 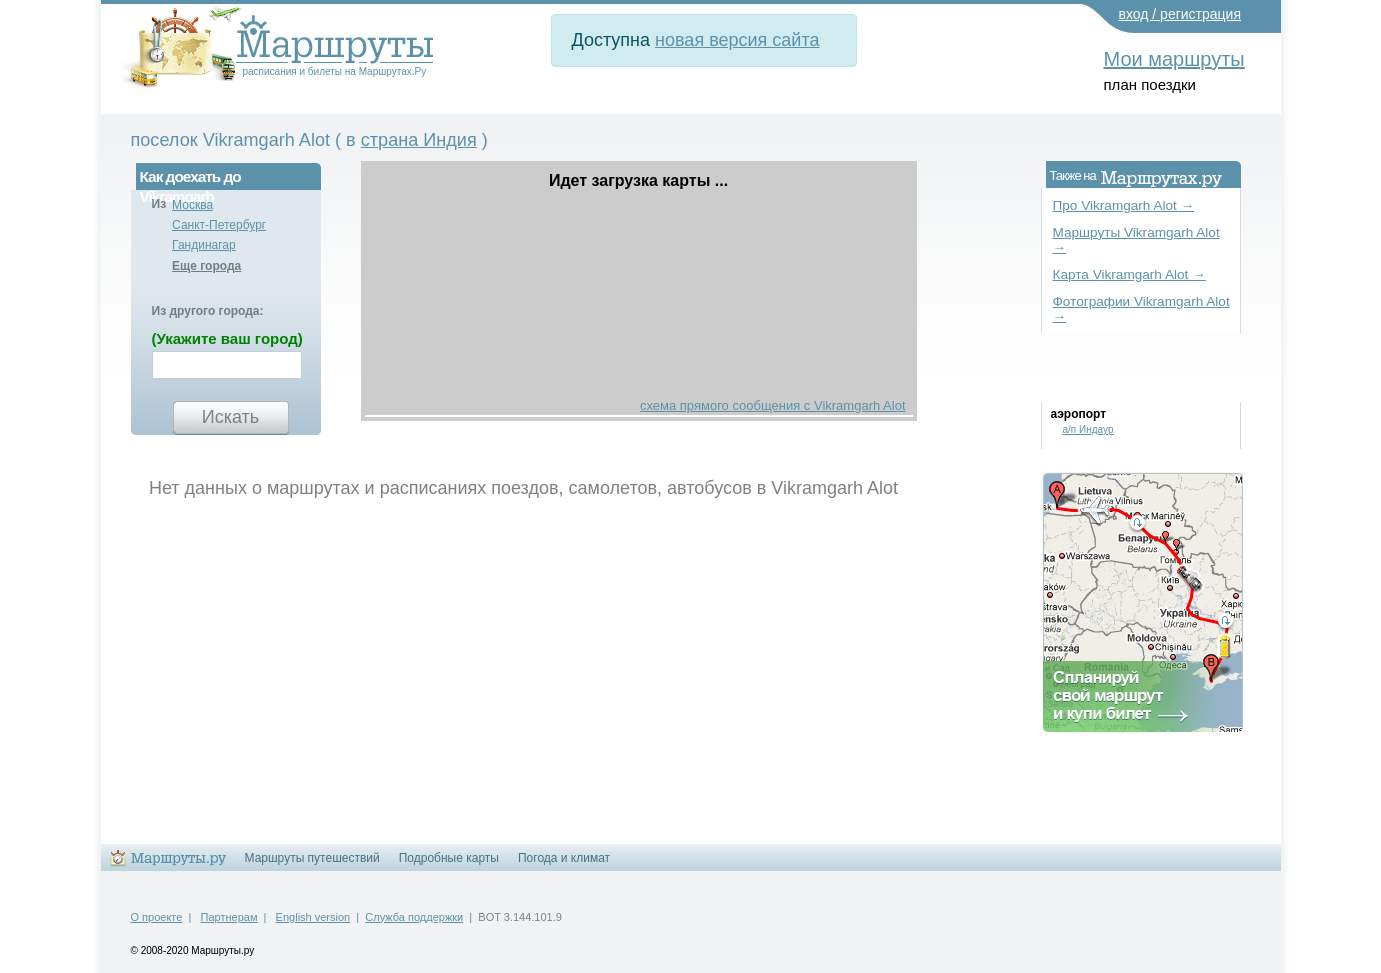 What do you see at coordinates (419, 140) in the screenshot?
I see `страна Индия` at bounding box center [419, 140].